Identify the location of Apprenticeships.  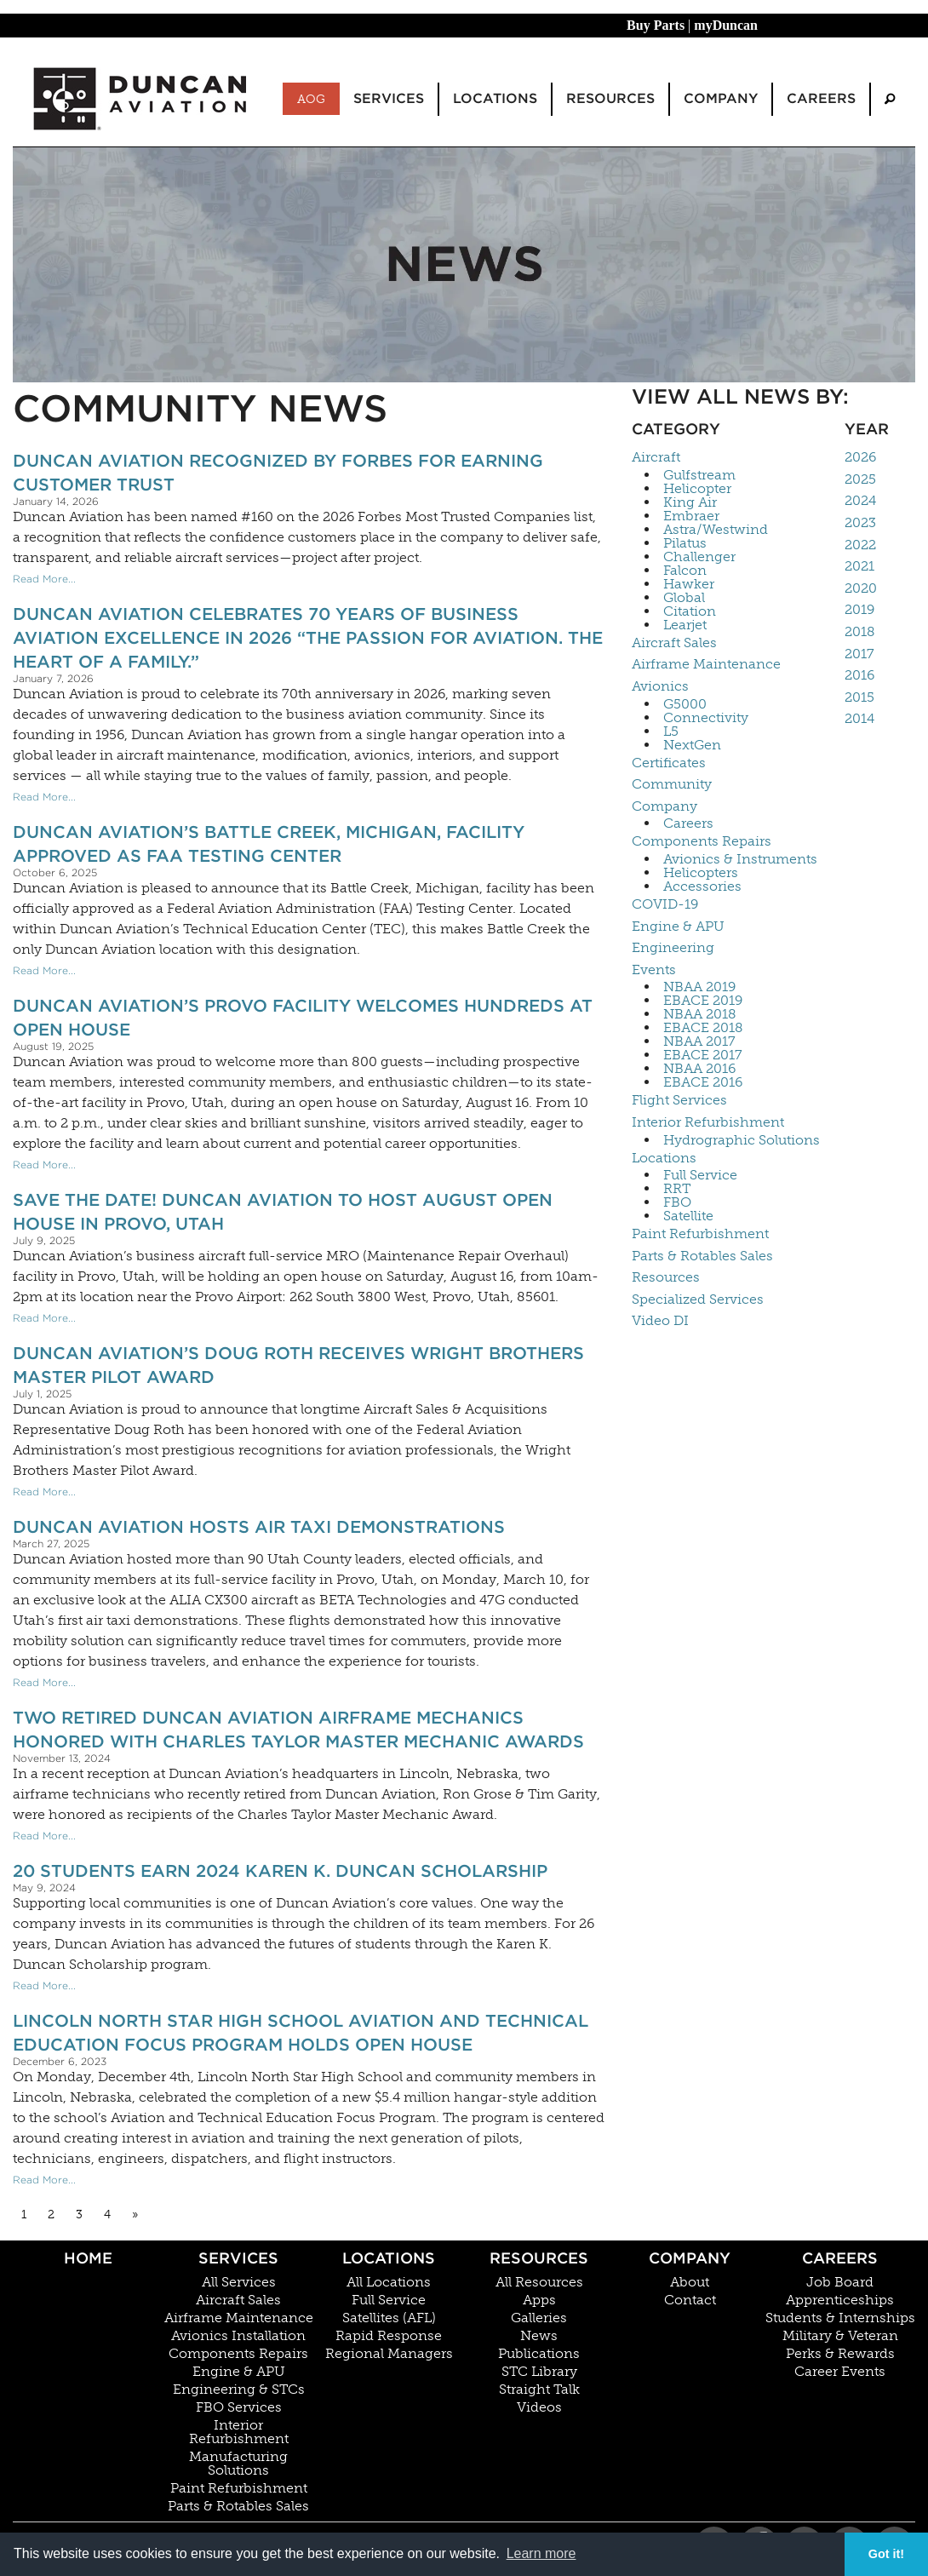
(840, 2300).